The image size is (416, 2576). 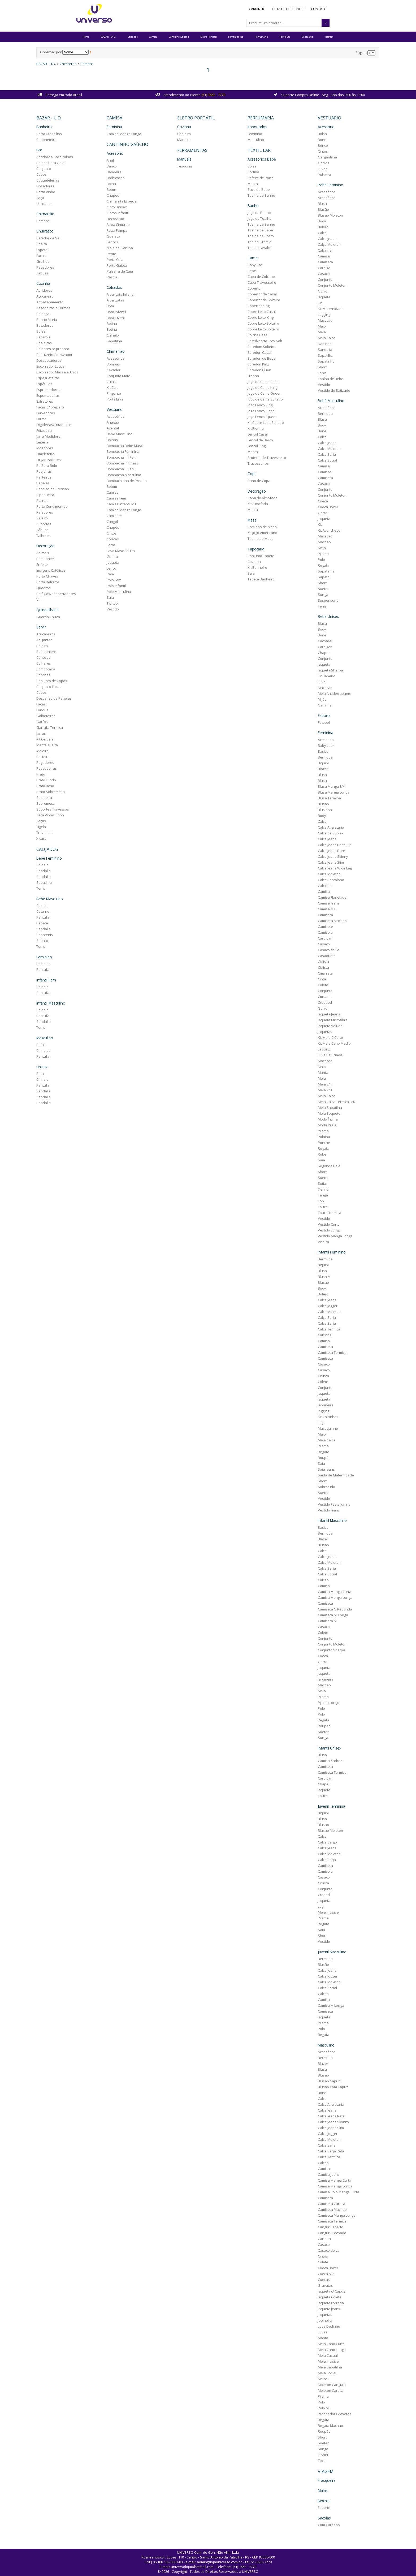 I want to click on Polaina, so click(x=320, y=1134).